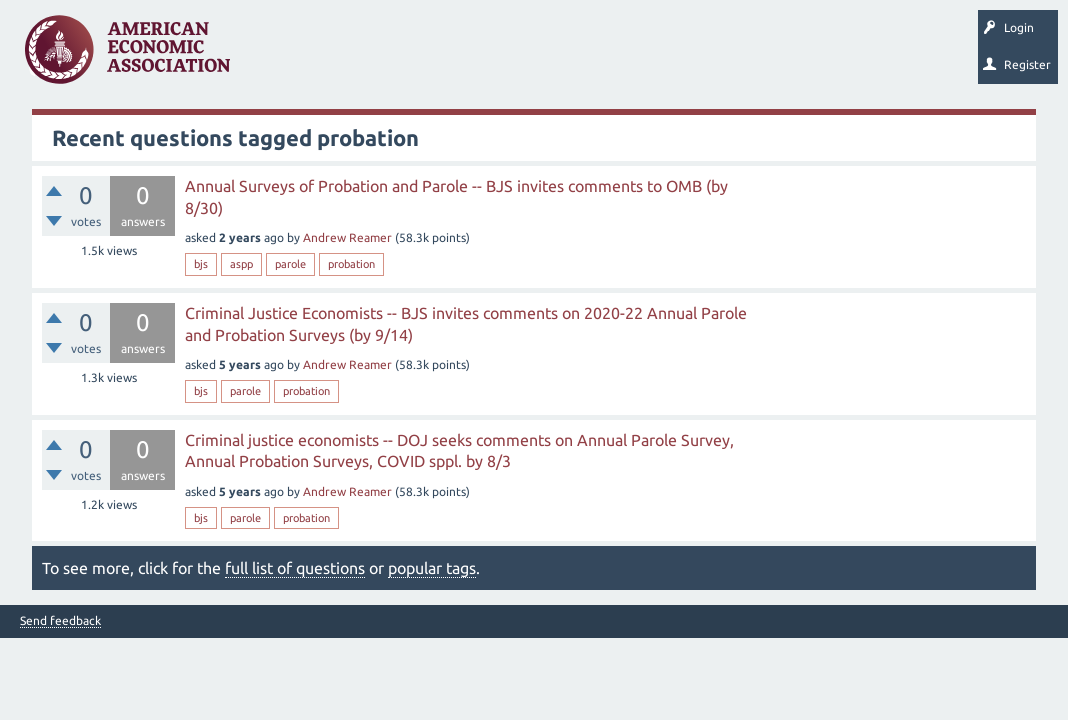 The width and height of the screenshot is (1068, 720). What do you see at coordinates (836, 56) in the screenshot?
I see `About EconSpark` at bounding box center [836, 56].